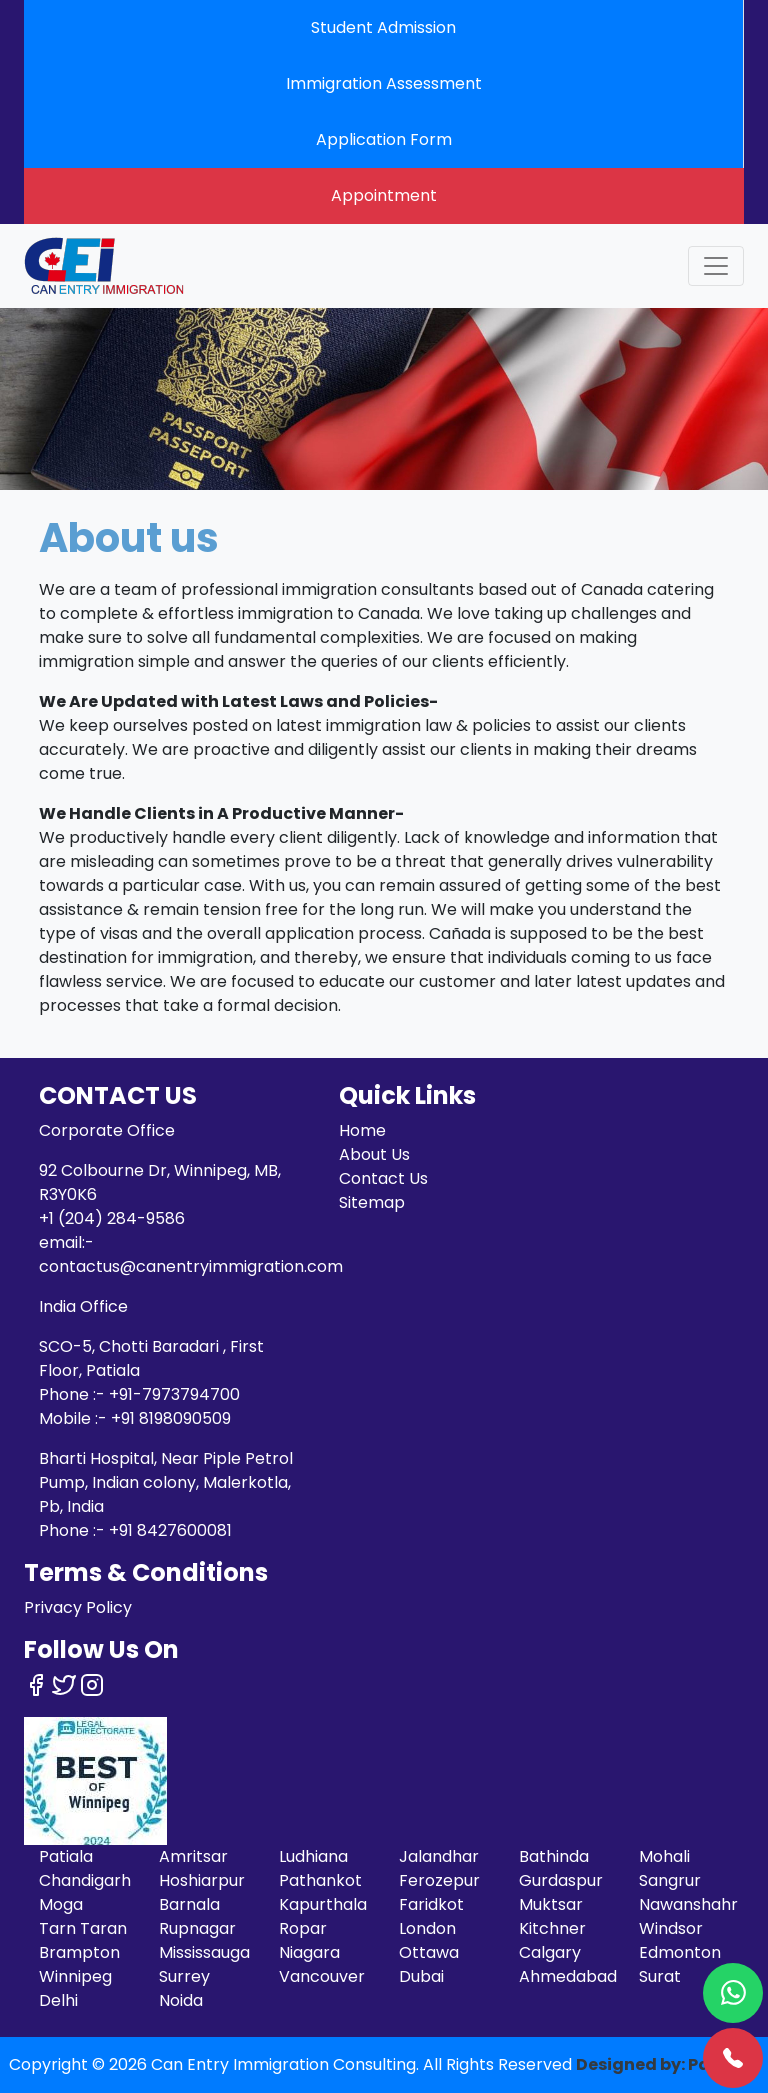 The width and height of the screenshot is (768, 2093). I want to click on Delhi, so click(58, 2000).